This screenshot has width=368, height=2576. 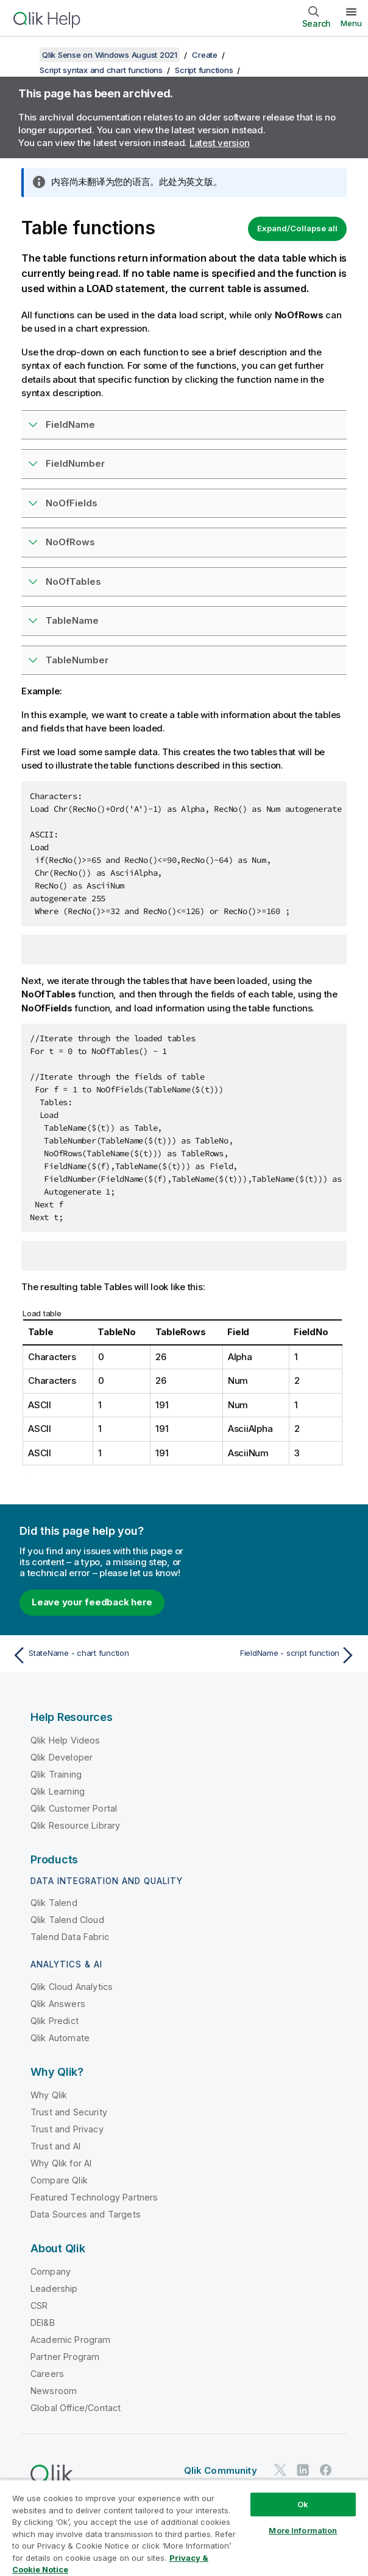 What do you see at coordinates (303, 2530) in the screenshot?
I see `More Information [More Information, Opens the preference center dialog]` at bounding box center [303, 2530].